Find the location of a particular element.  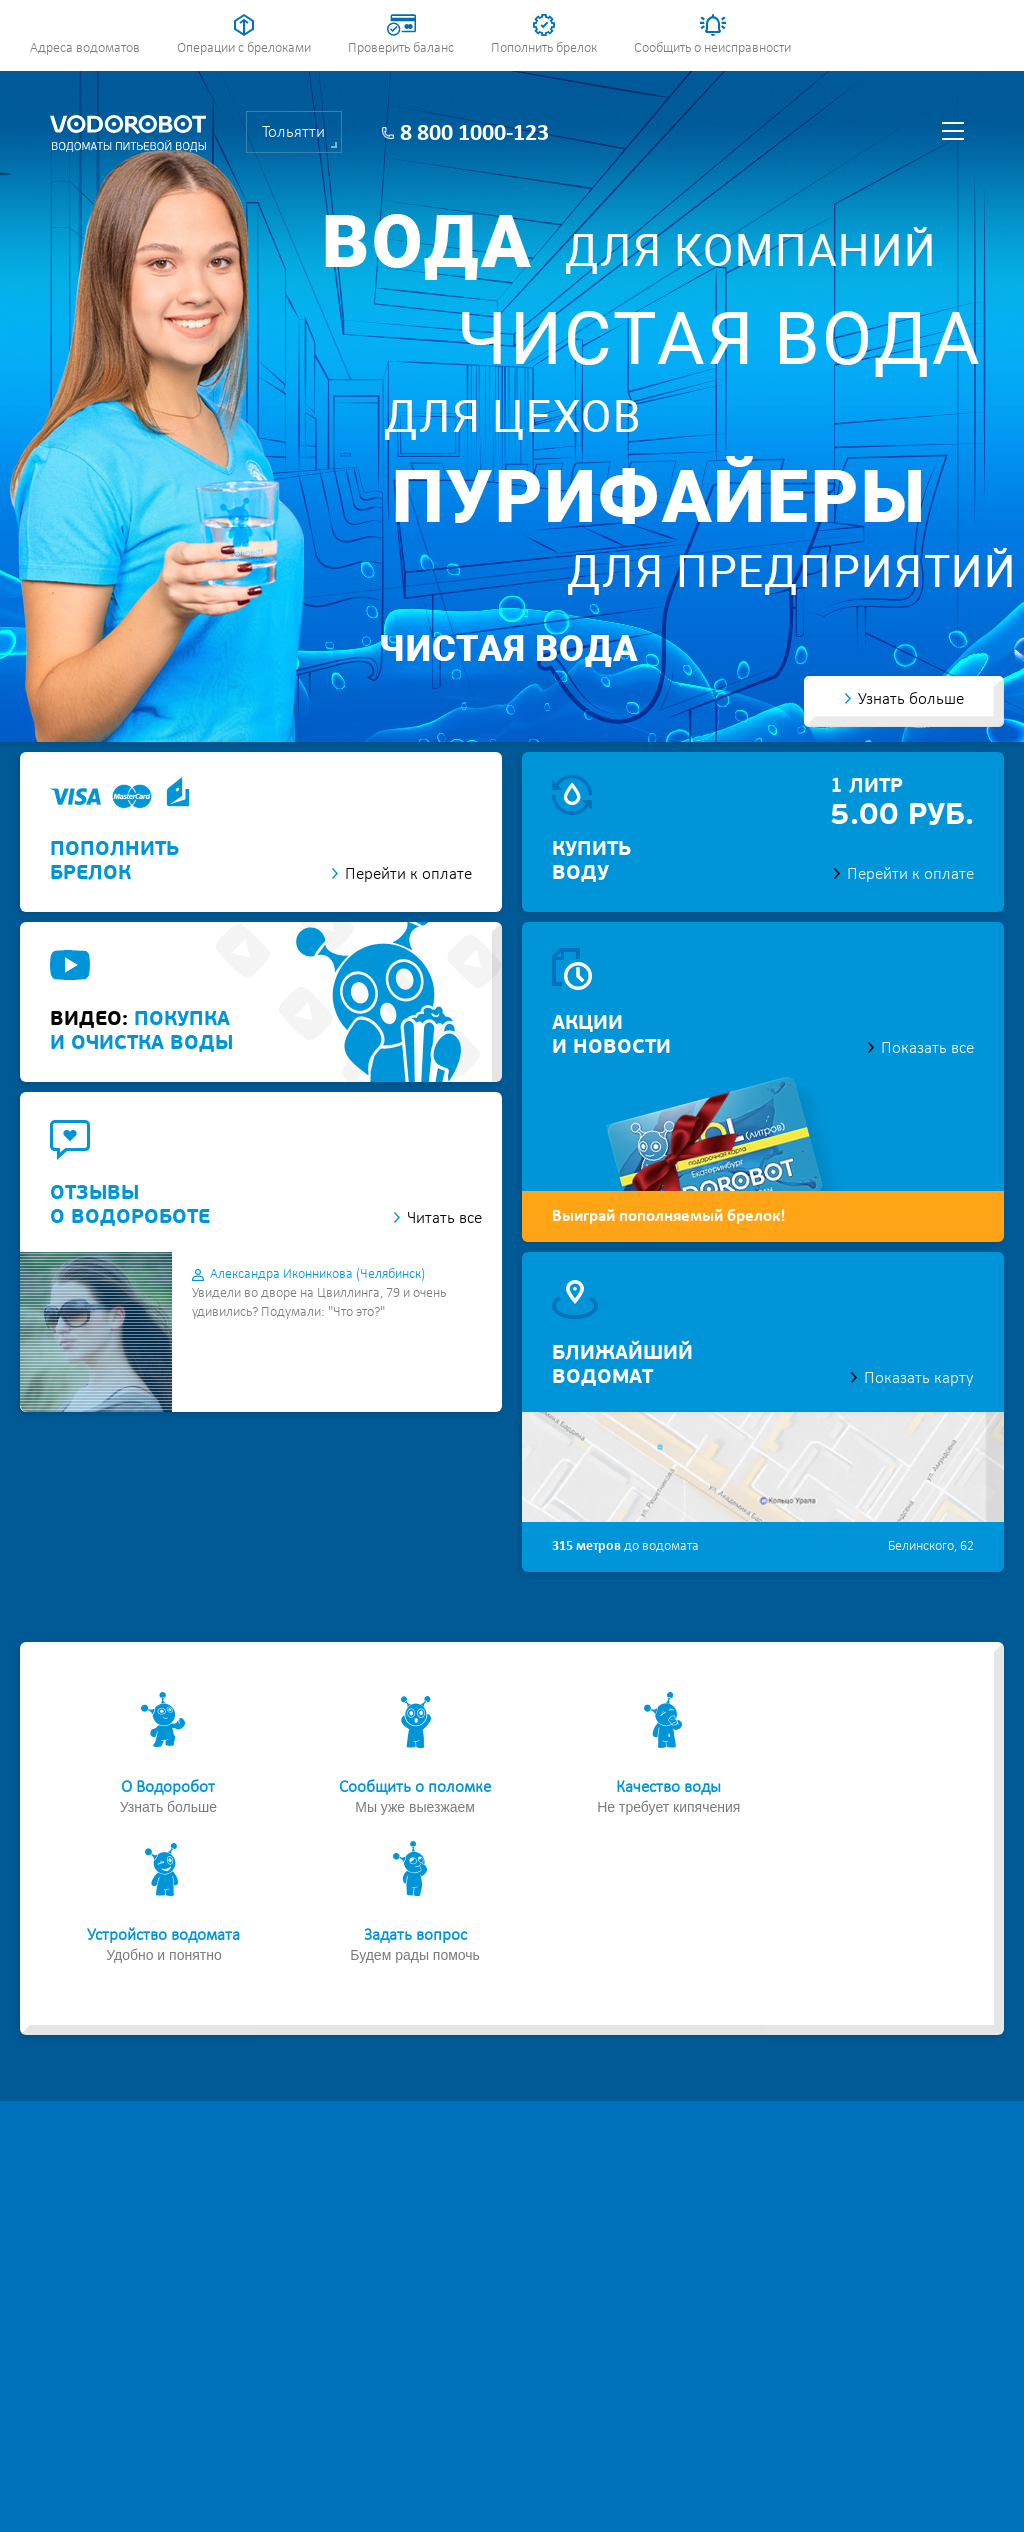

Александра Иконникова is located at coordinates (317, 1274).